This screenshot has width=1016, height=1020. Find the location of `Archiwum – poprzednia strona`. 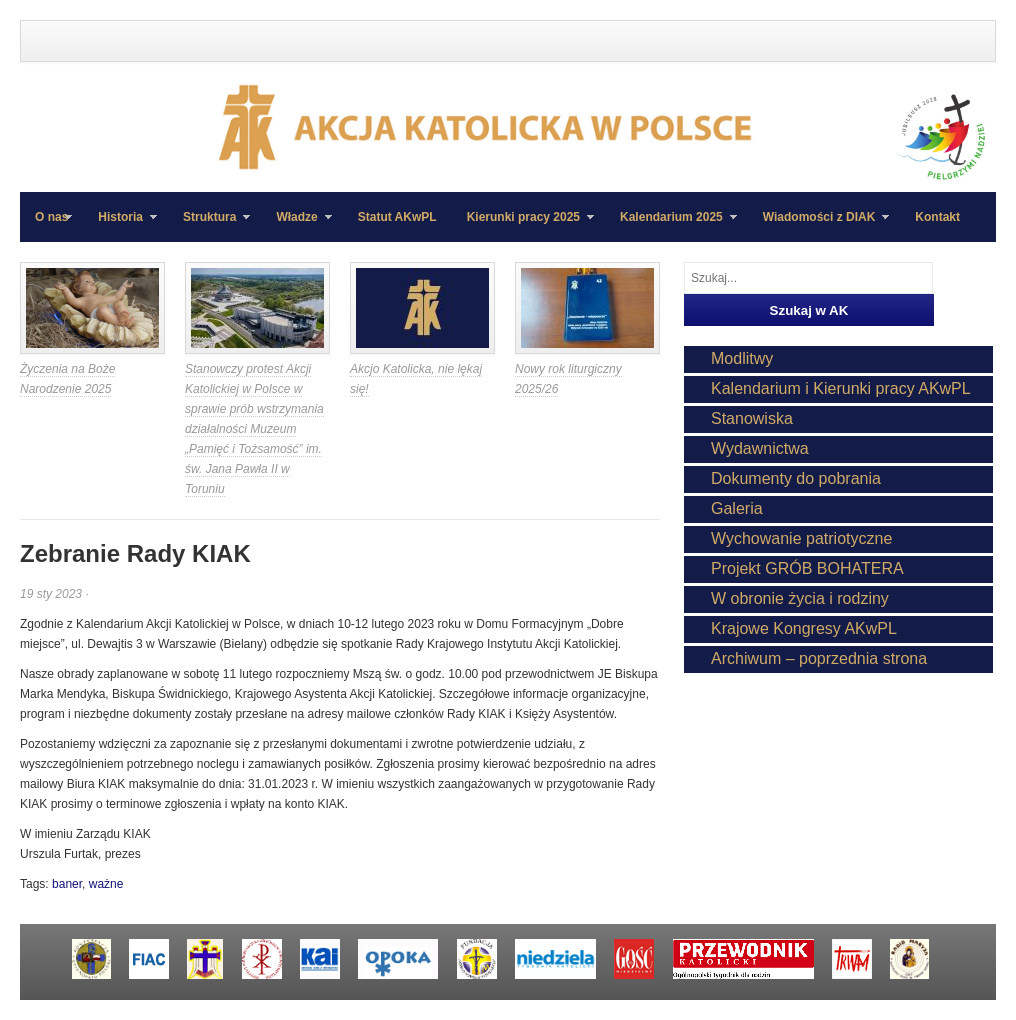

Archiwum – poprzednia strona is located at coordinates (819, 658).